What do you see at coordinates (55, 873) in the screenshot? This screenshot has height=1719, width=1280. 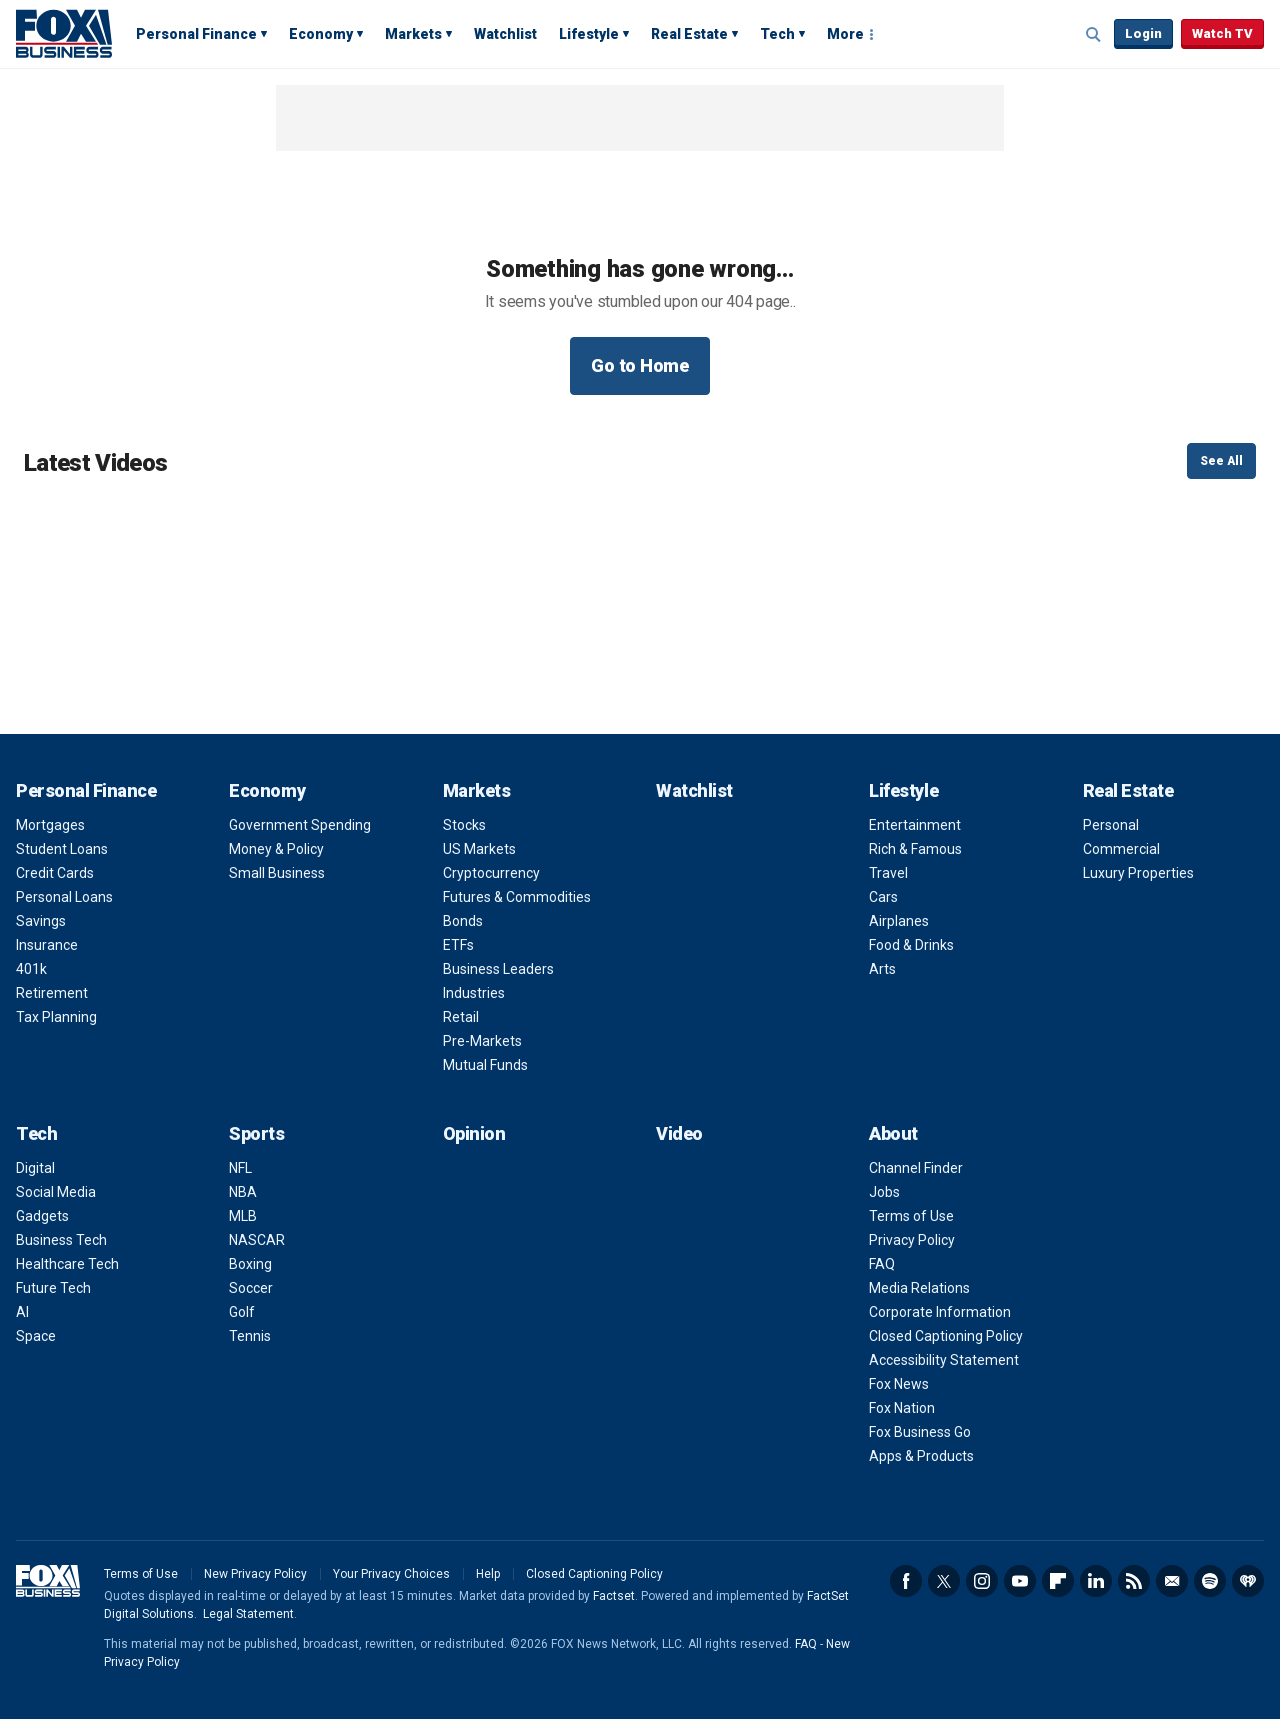 I see `Credit Cards` at bounding box center [55, 873].